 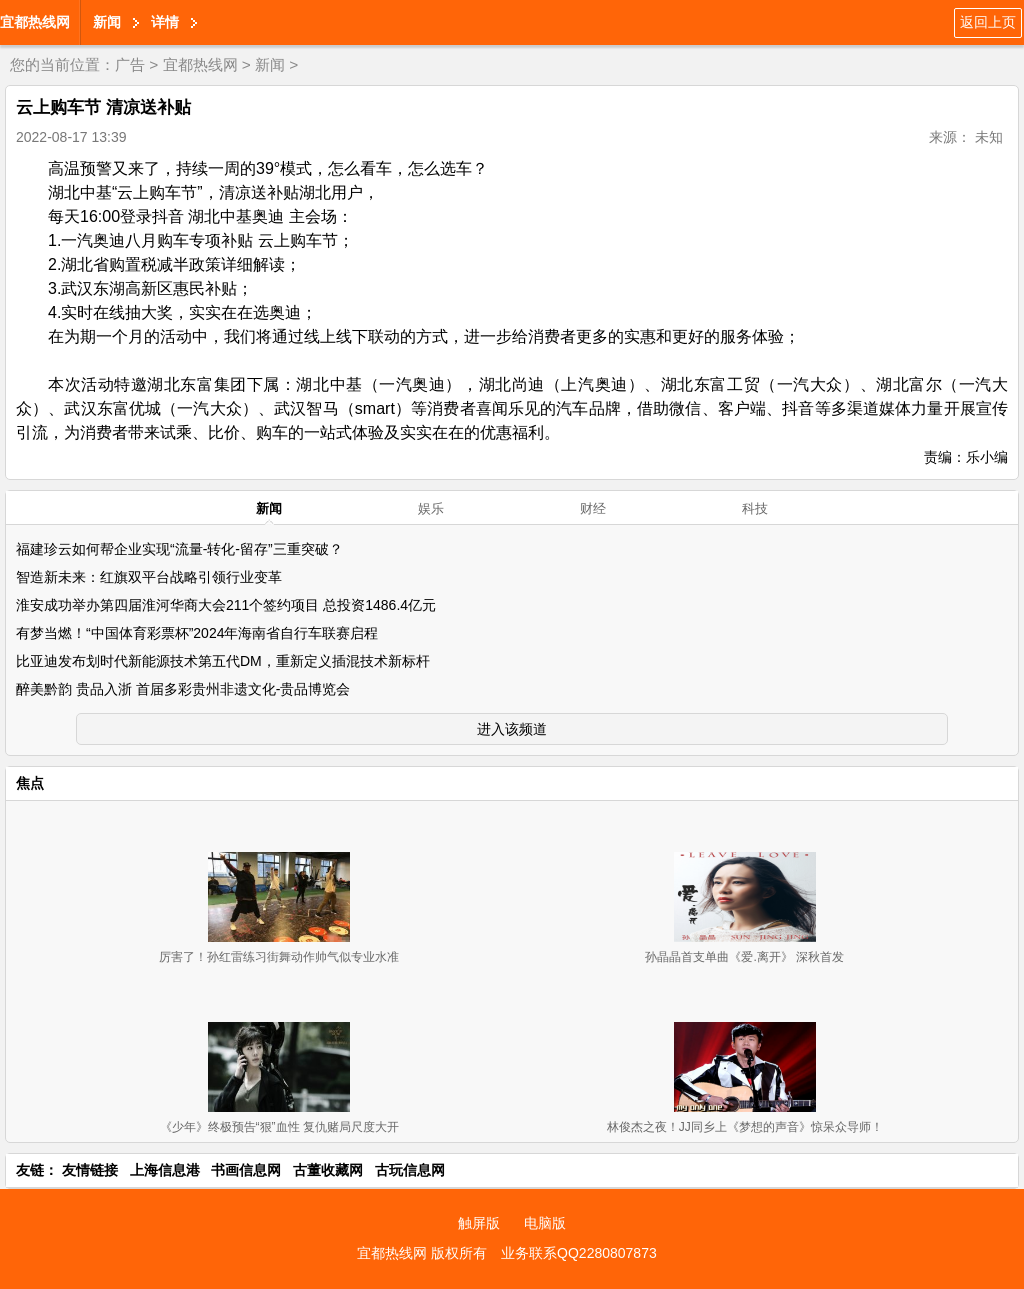 I want to click on 宜都热线网, so click(x=35, y=22).